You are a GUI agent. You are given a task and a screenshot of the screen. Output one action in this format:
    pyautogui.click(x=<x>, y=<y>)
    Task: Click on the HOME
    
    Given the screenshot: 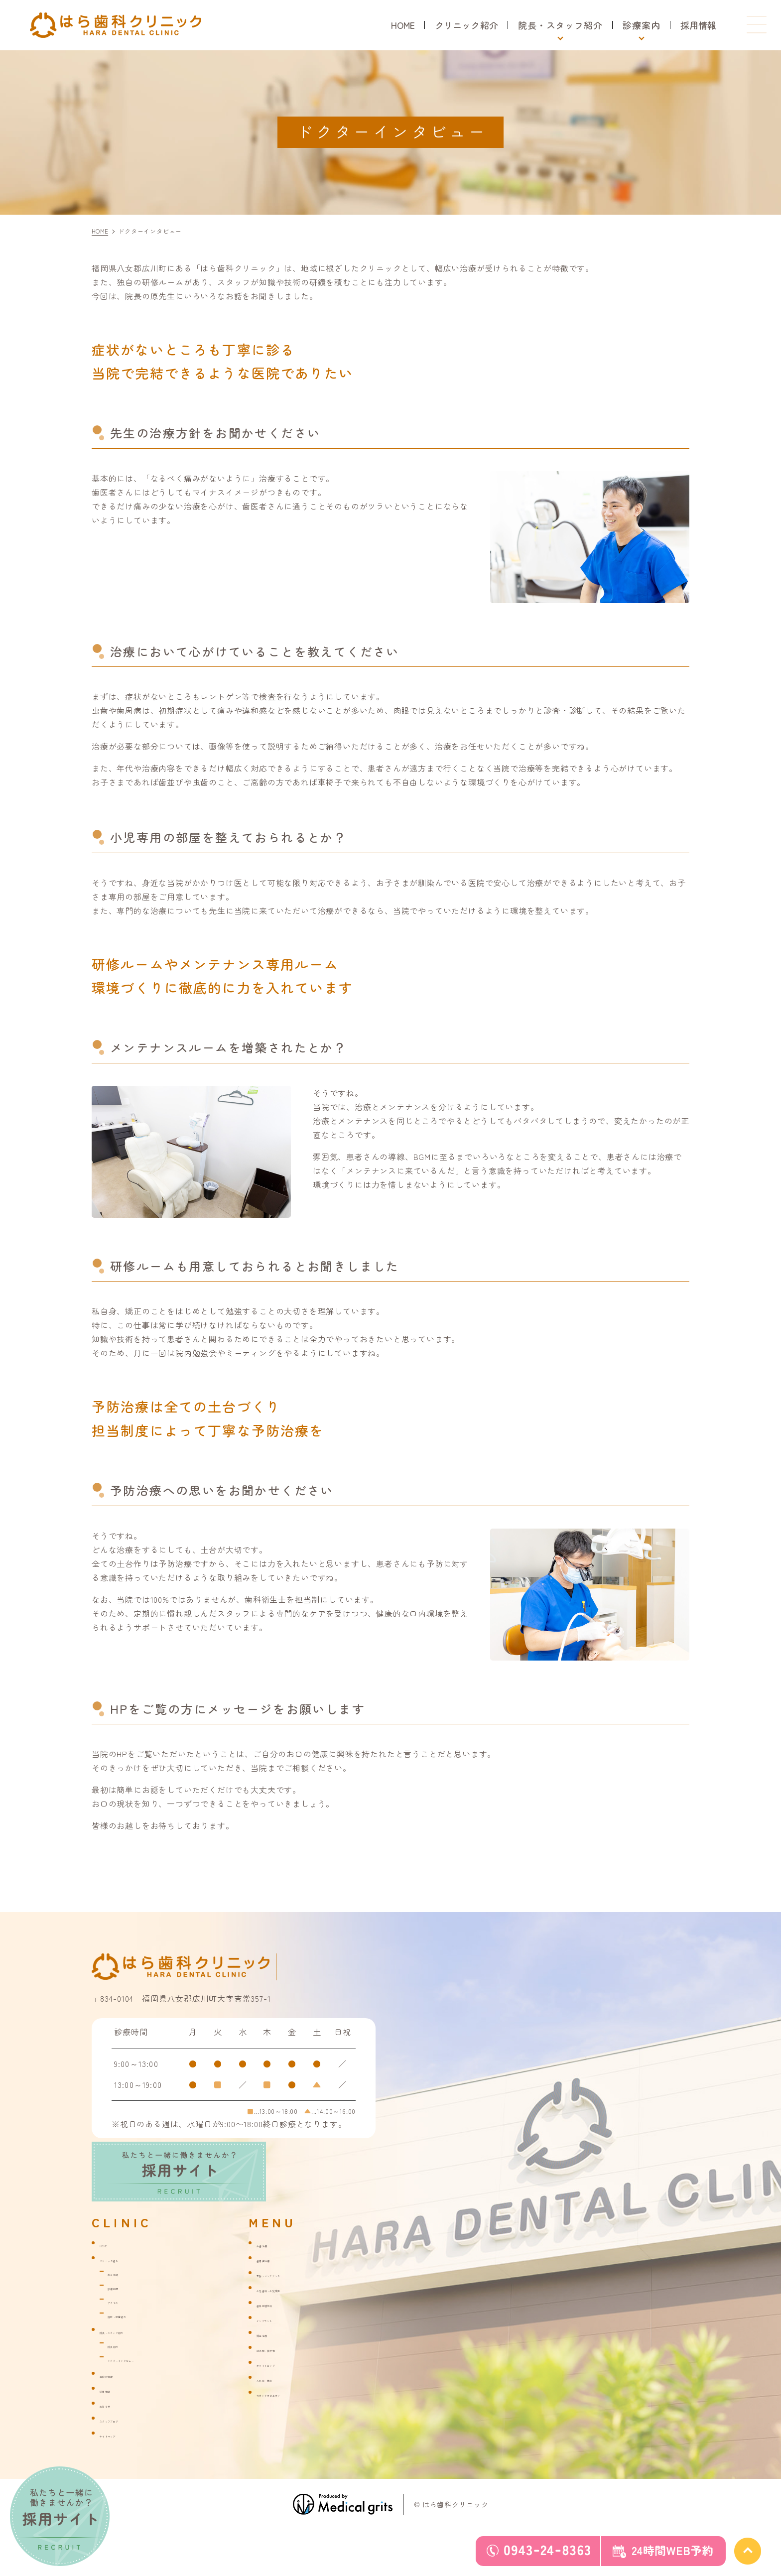 What is the action you would take?
    pyautogui.click(x=398, y=24)
    